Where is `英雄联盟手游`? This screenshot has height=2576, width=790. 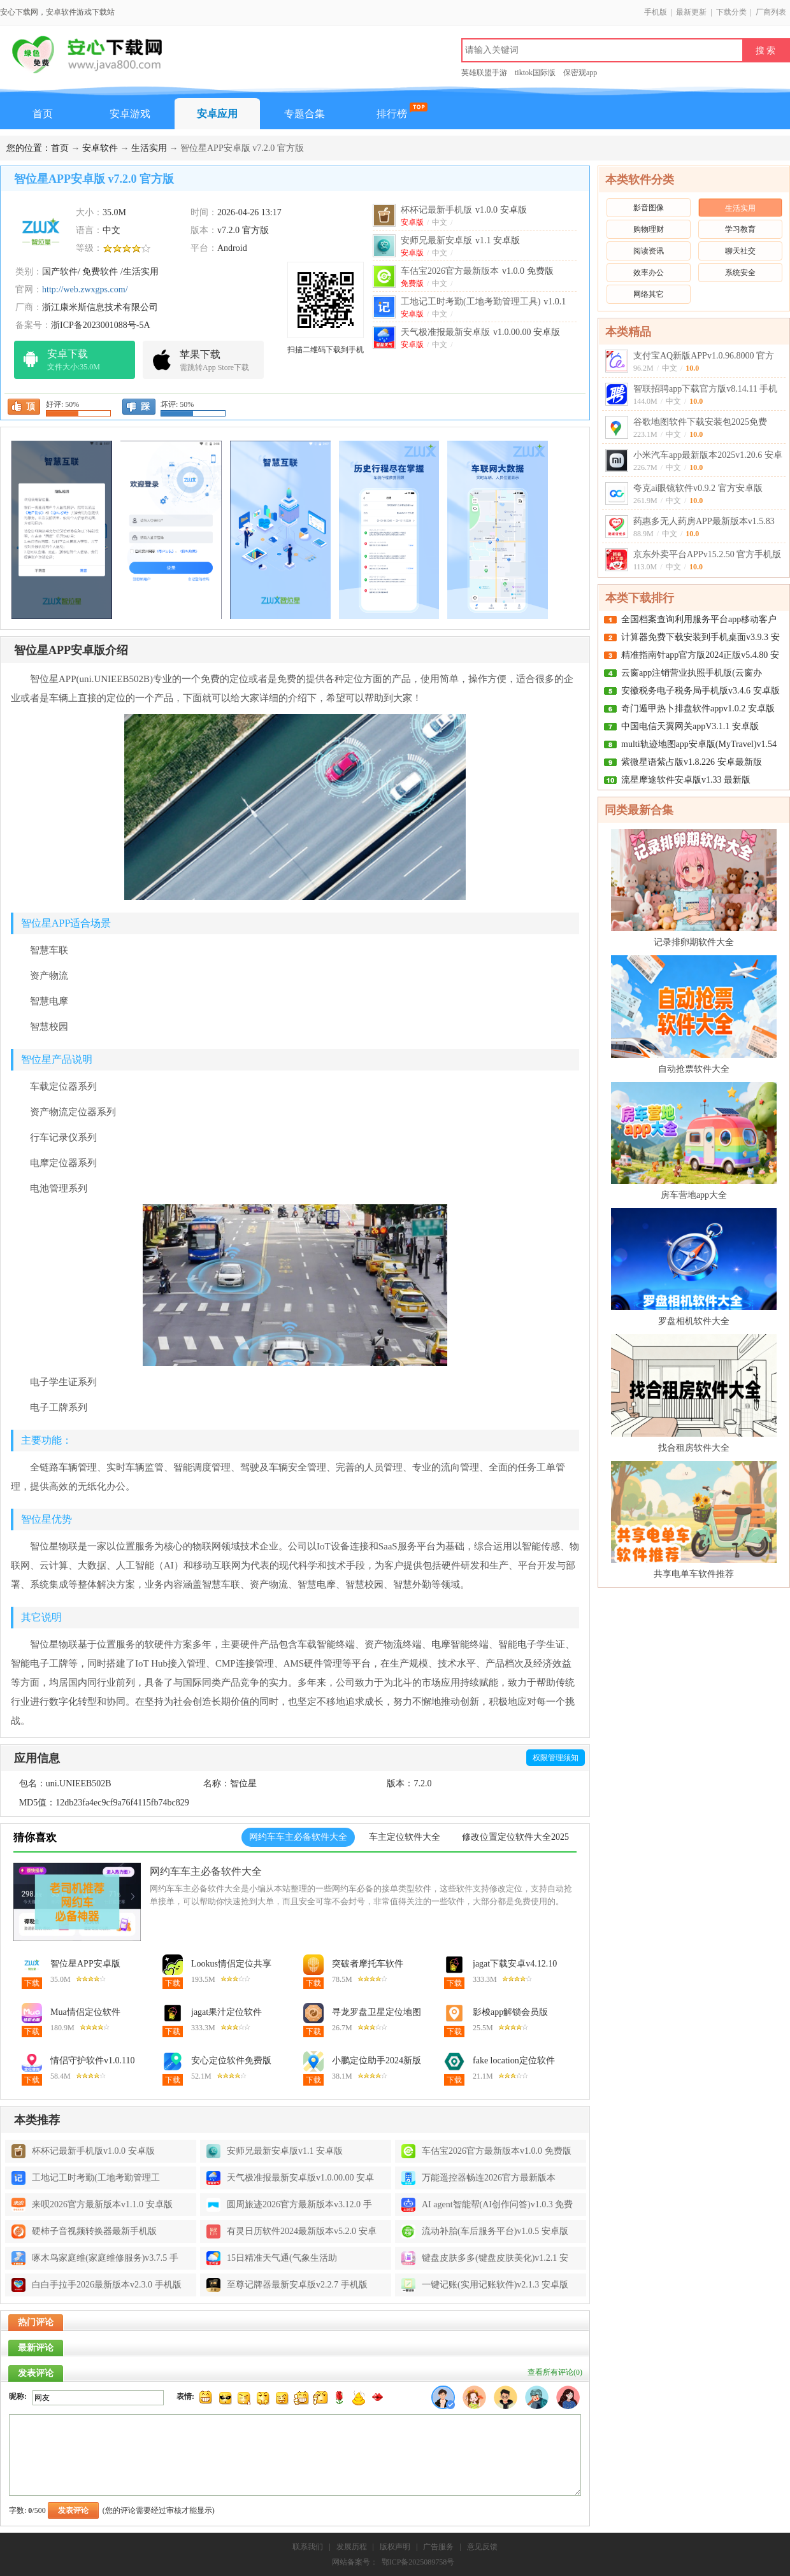
英雄联盟手游 is located at coordinates (484, 72).